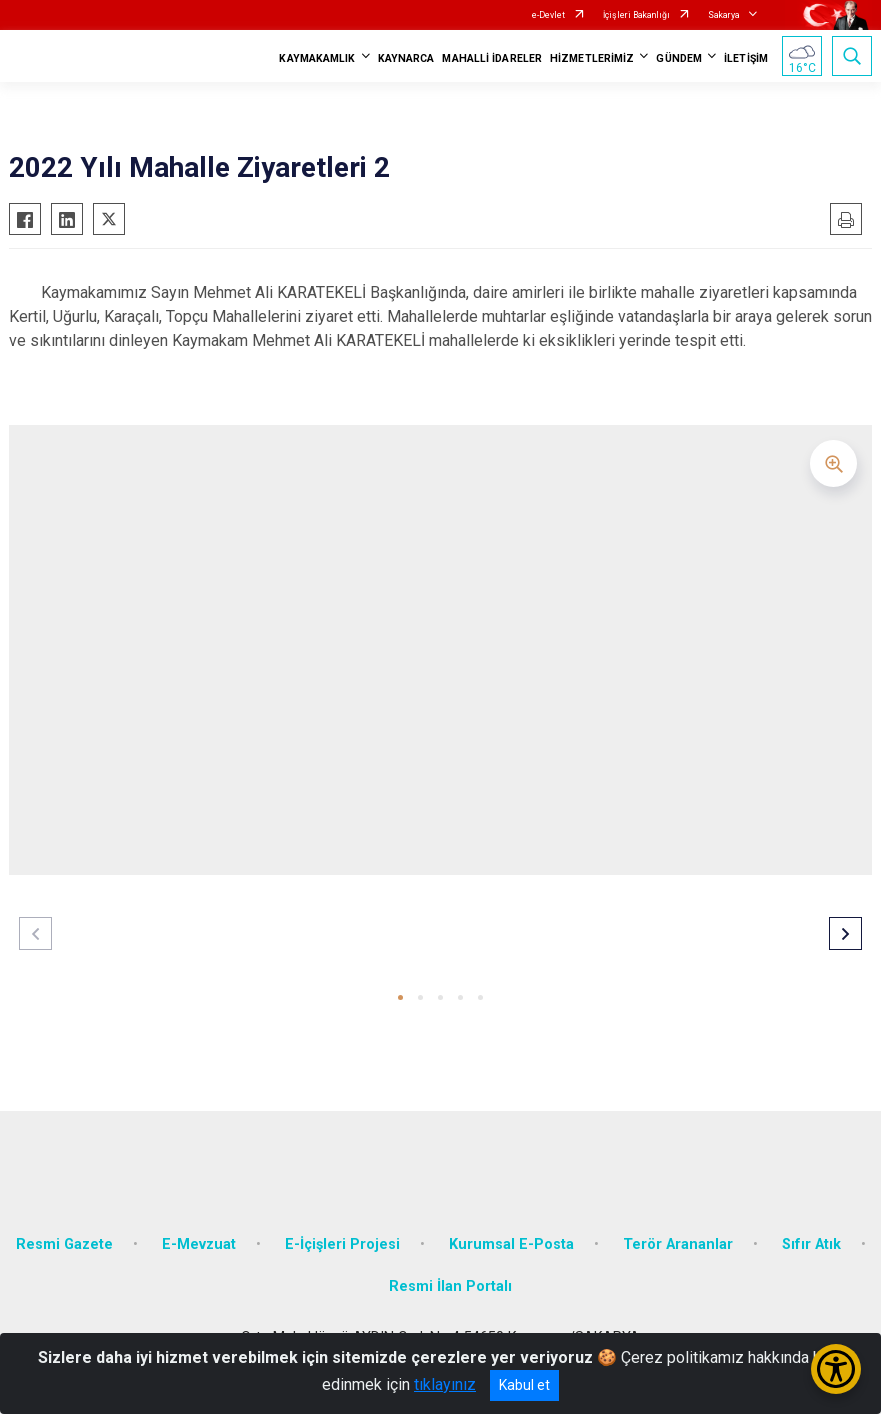  What do you see at coordinates (492, 58) in the screenshot?
I see `MAHALLİ İDARELER` at bounding box center [492, 58].